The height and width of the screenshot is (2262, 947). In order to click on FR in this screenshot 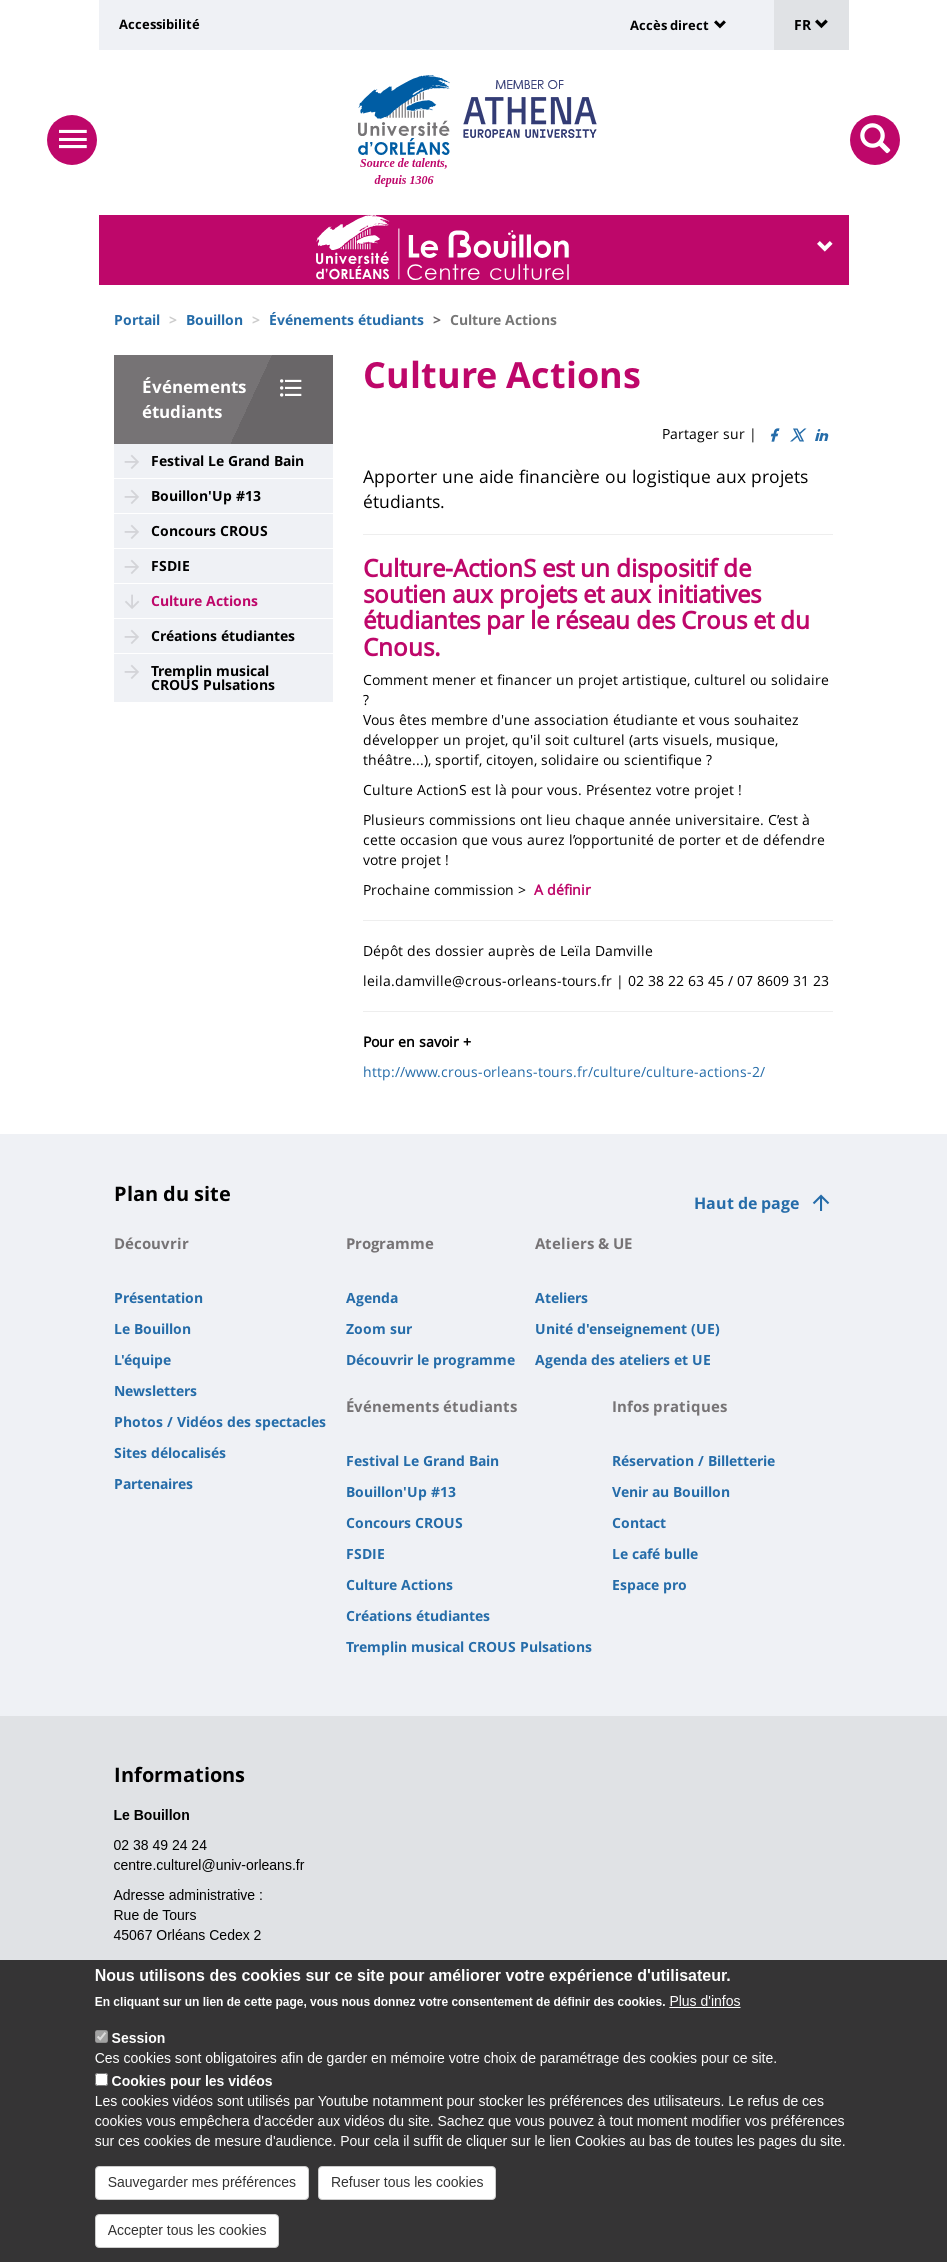, I will do `click(811, 24)`.